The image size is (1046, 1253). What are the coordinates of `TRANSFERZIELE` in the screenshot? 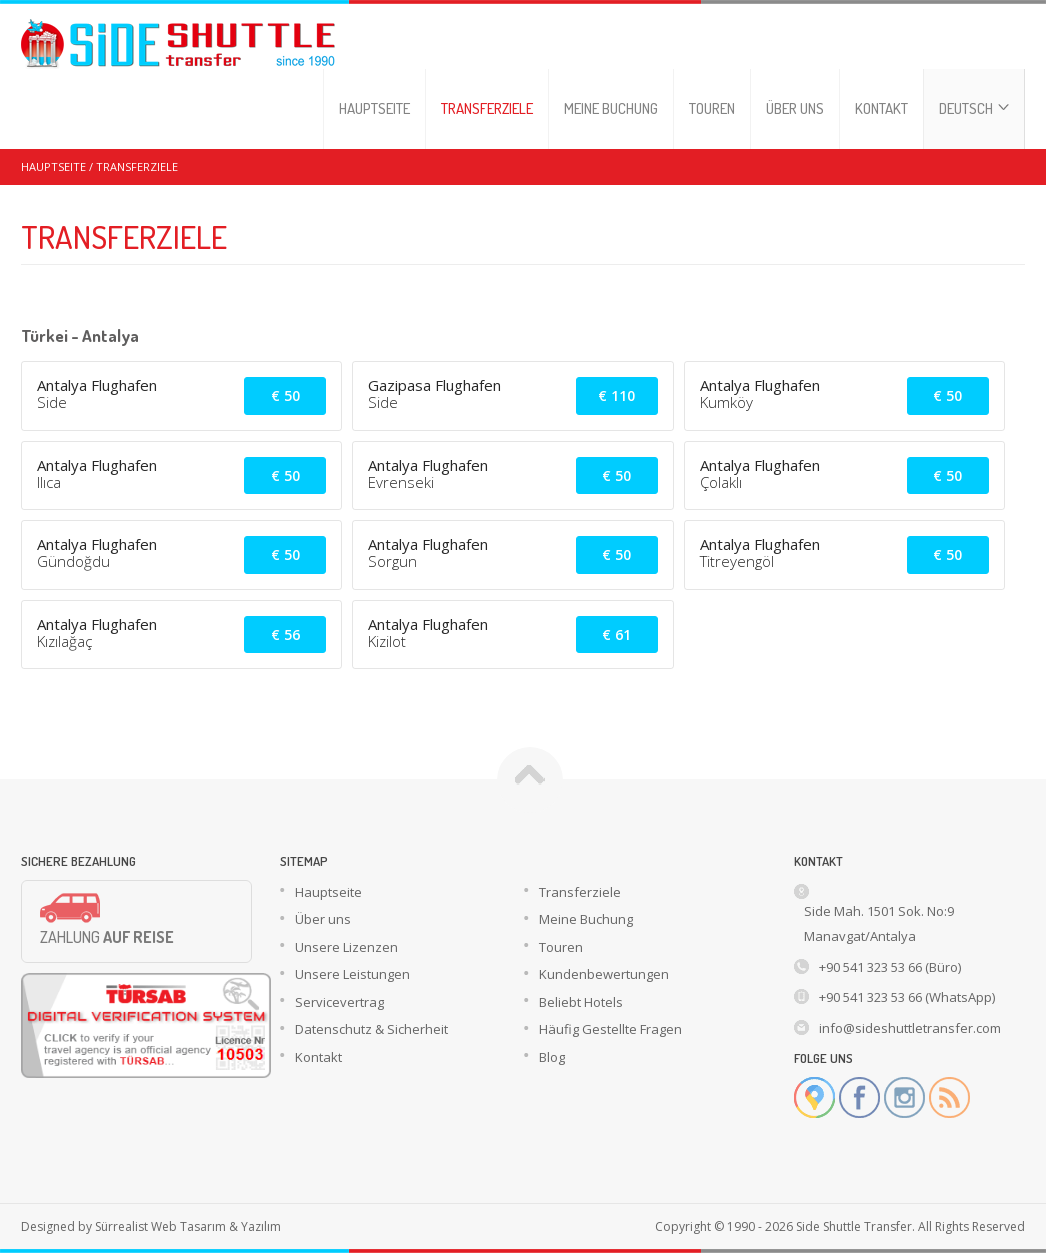 It's located at (487, 108).